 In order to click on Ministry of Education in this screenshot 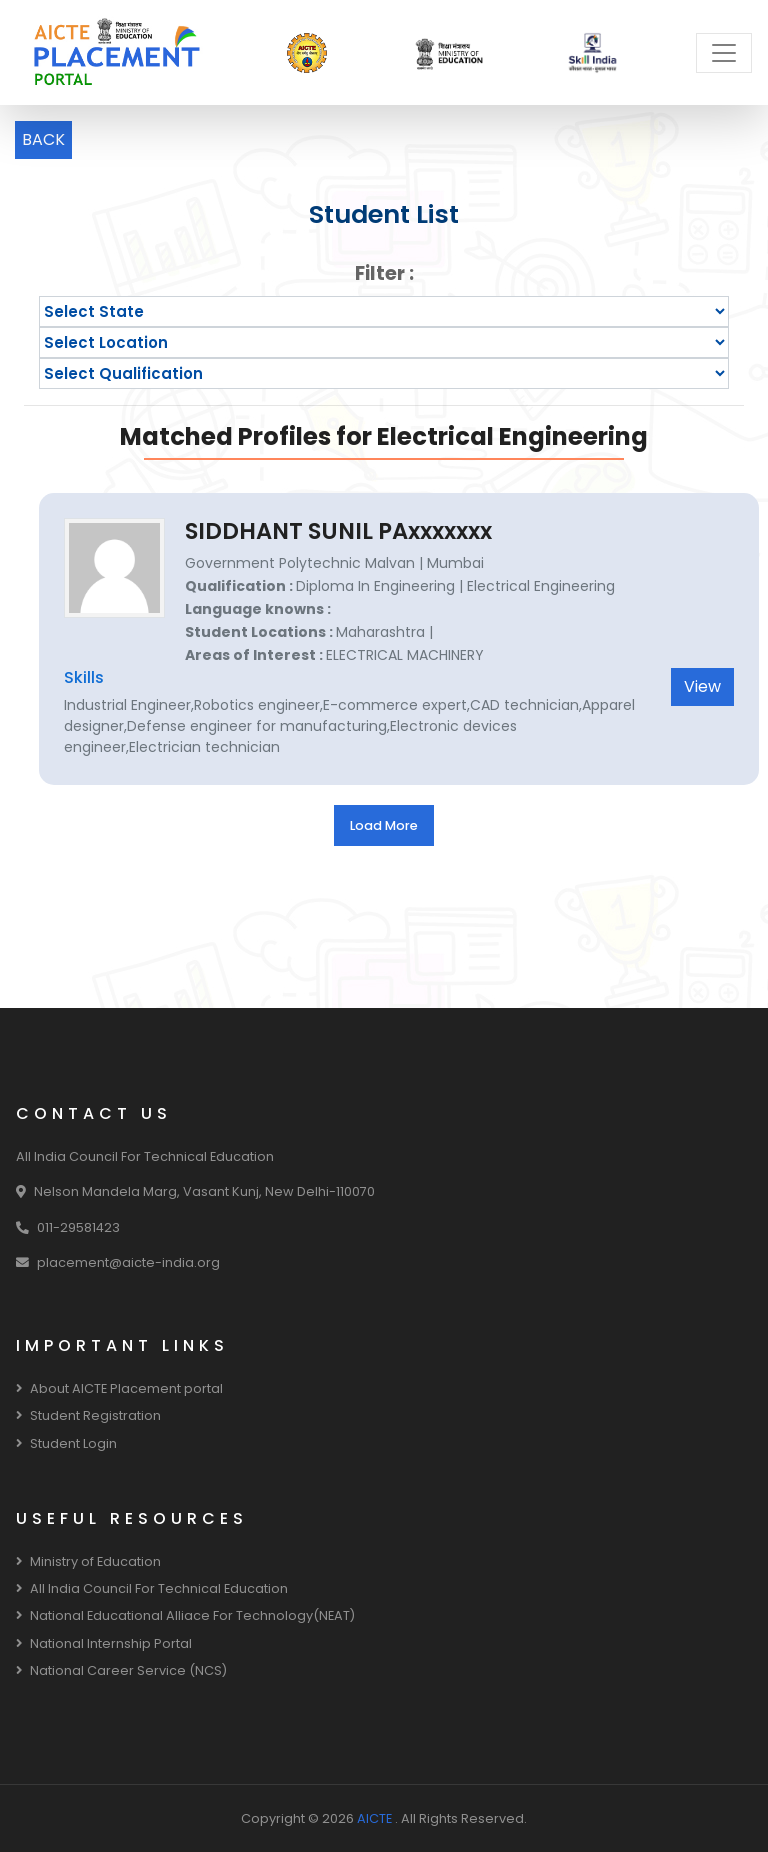, I will do `click(88, 1561)`.